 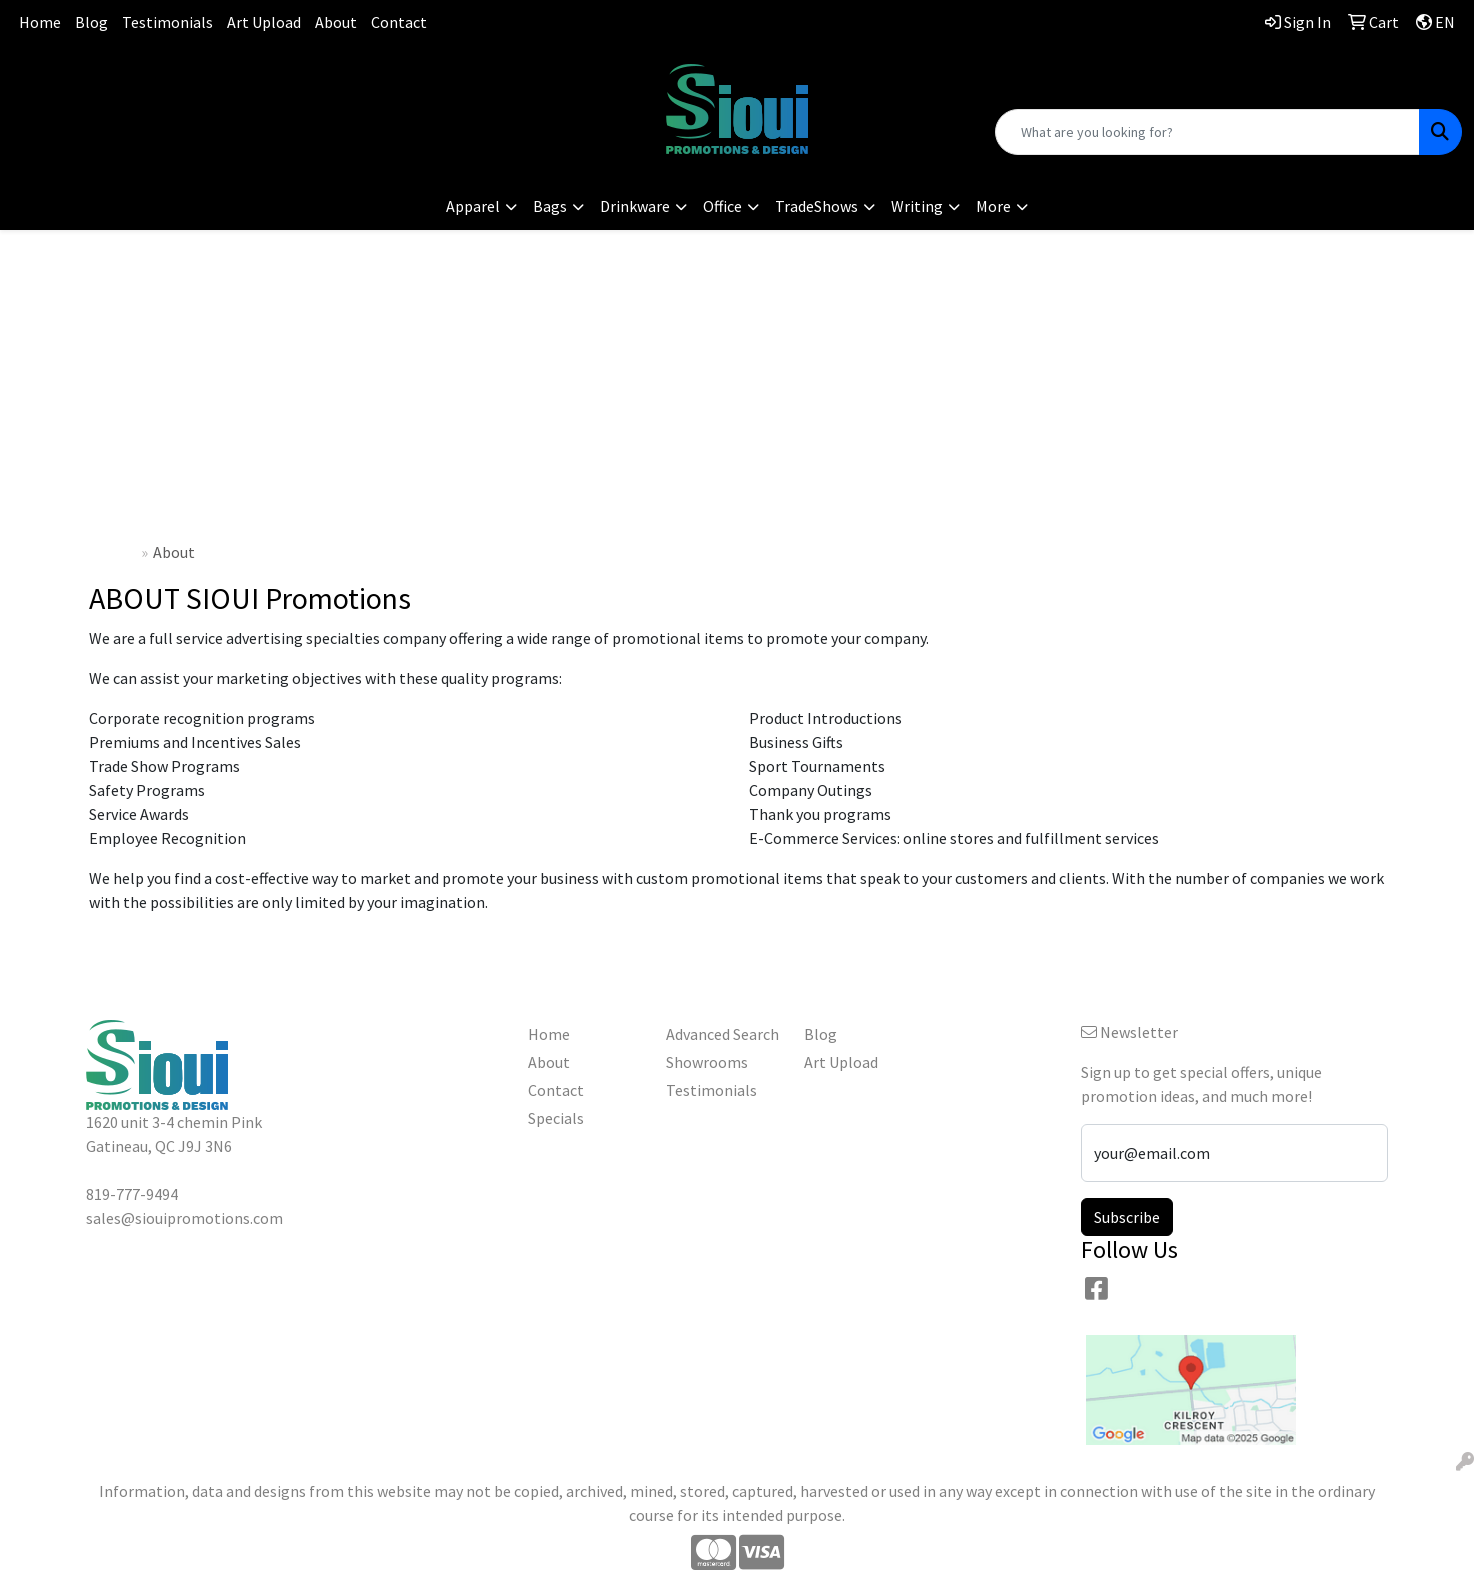 I want to click on Art Upload, so click(x=264, y=22).